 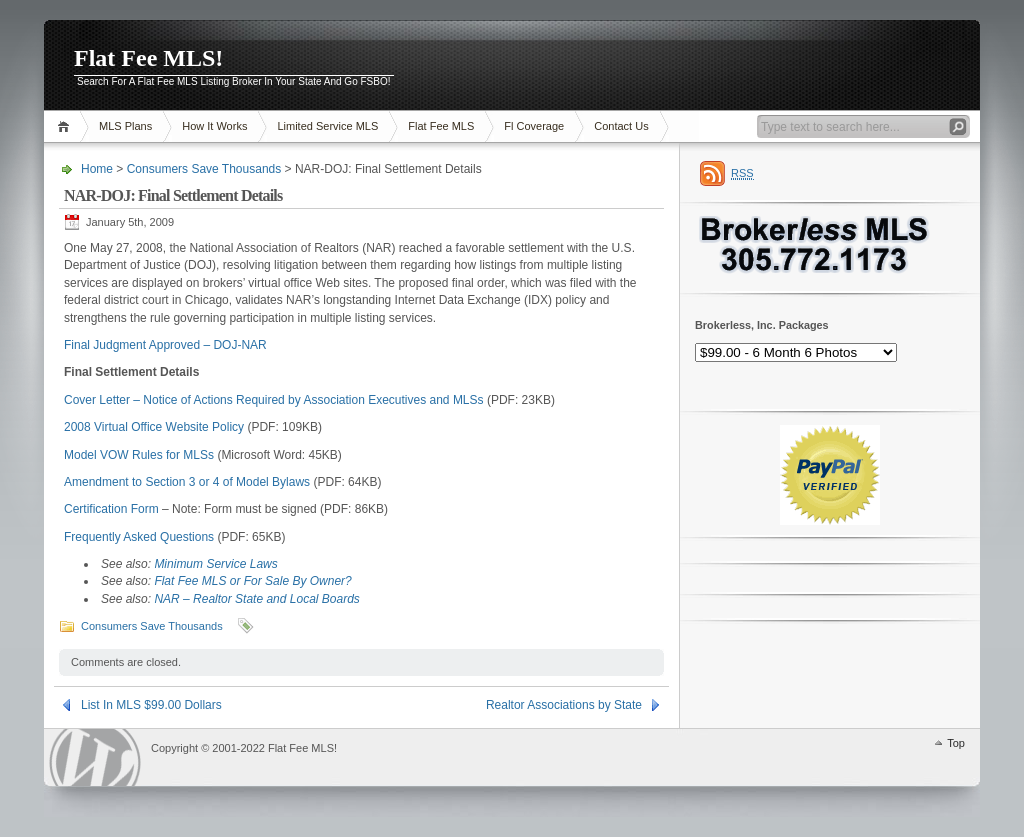 I want to click on Frequently Asked Questions, so click(x=139, y=537).